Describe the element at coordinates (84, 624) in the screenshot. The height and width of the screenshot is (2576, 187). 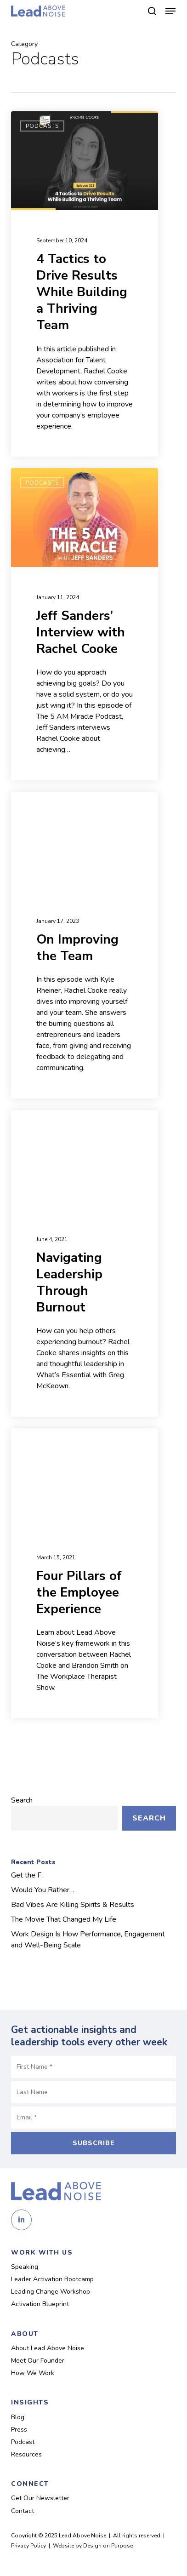
I see `[Jeff Sanders’ Interview with Rachel Cooke (opens in a new tab)]` at that location.